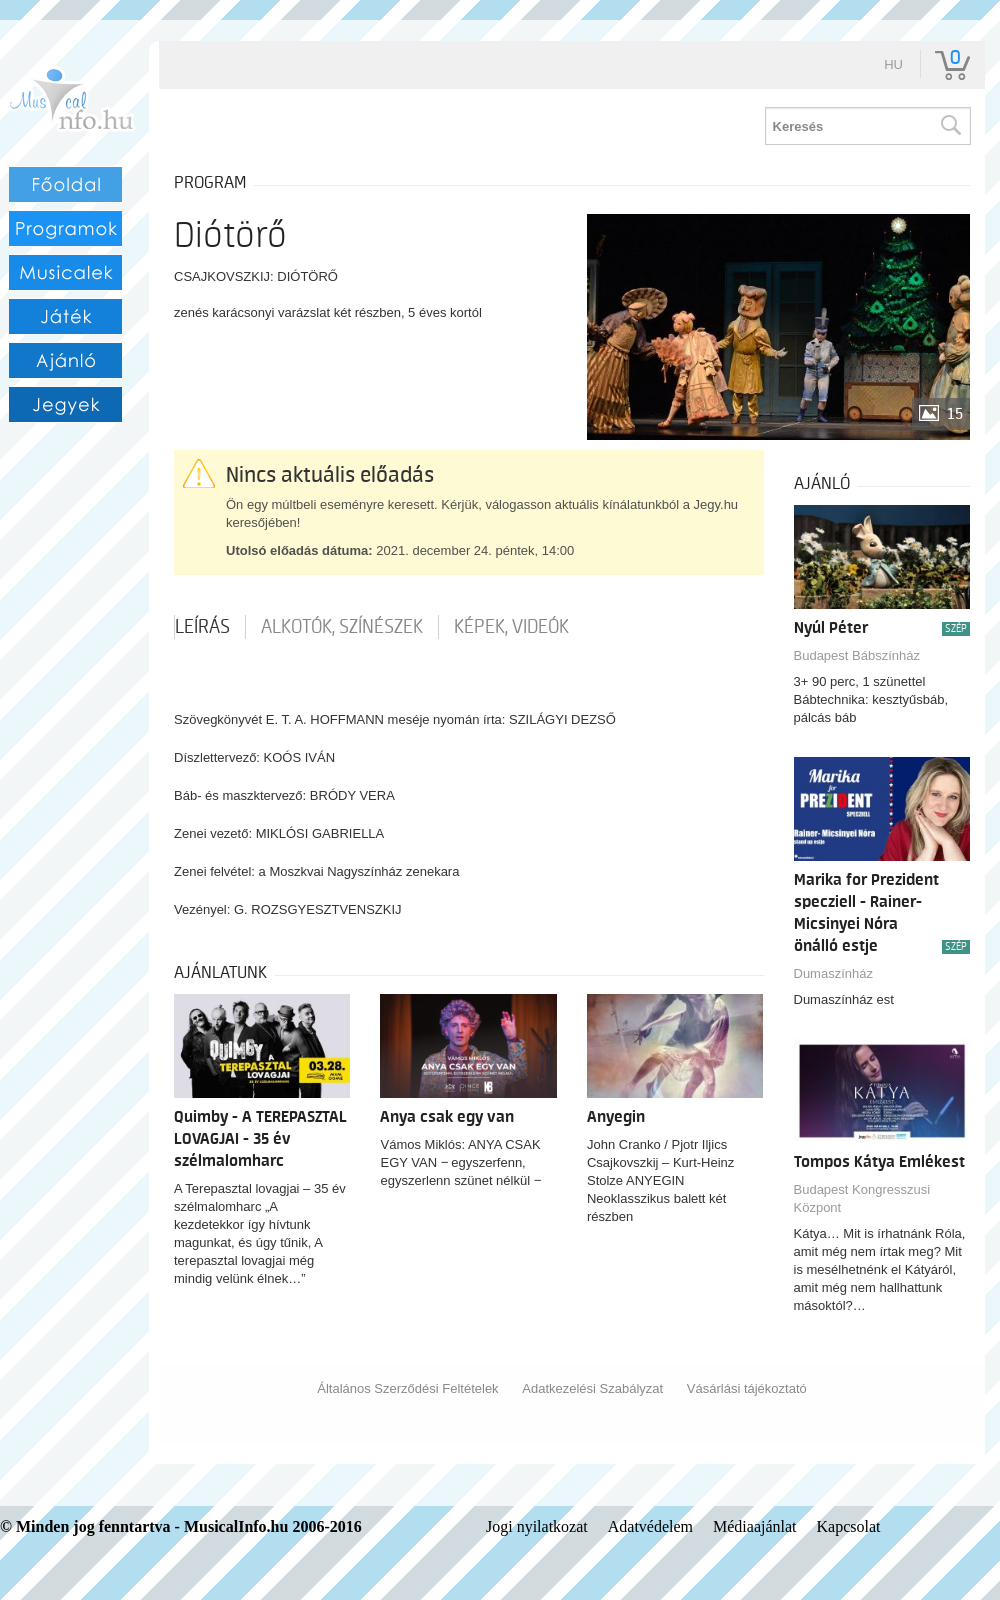 The image size is (1000, 1600). What do you see at coordinates (857, 655) in the screenshot?
I see `Budapest Bábszínház` at bounding box center [857, 655].